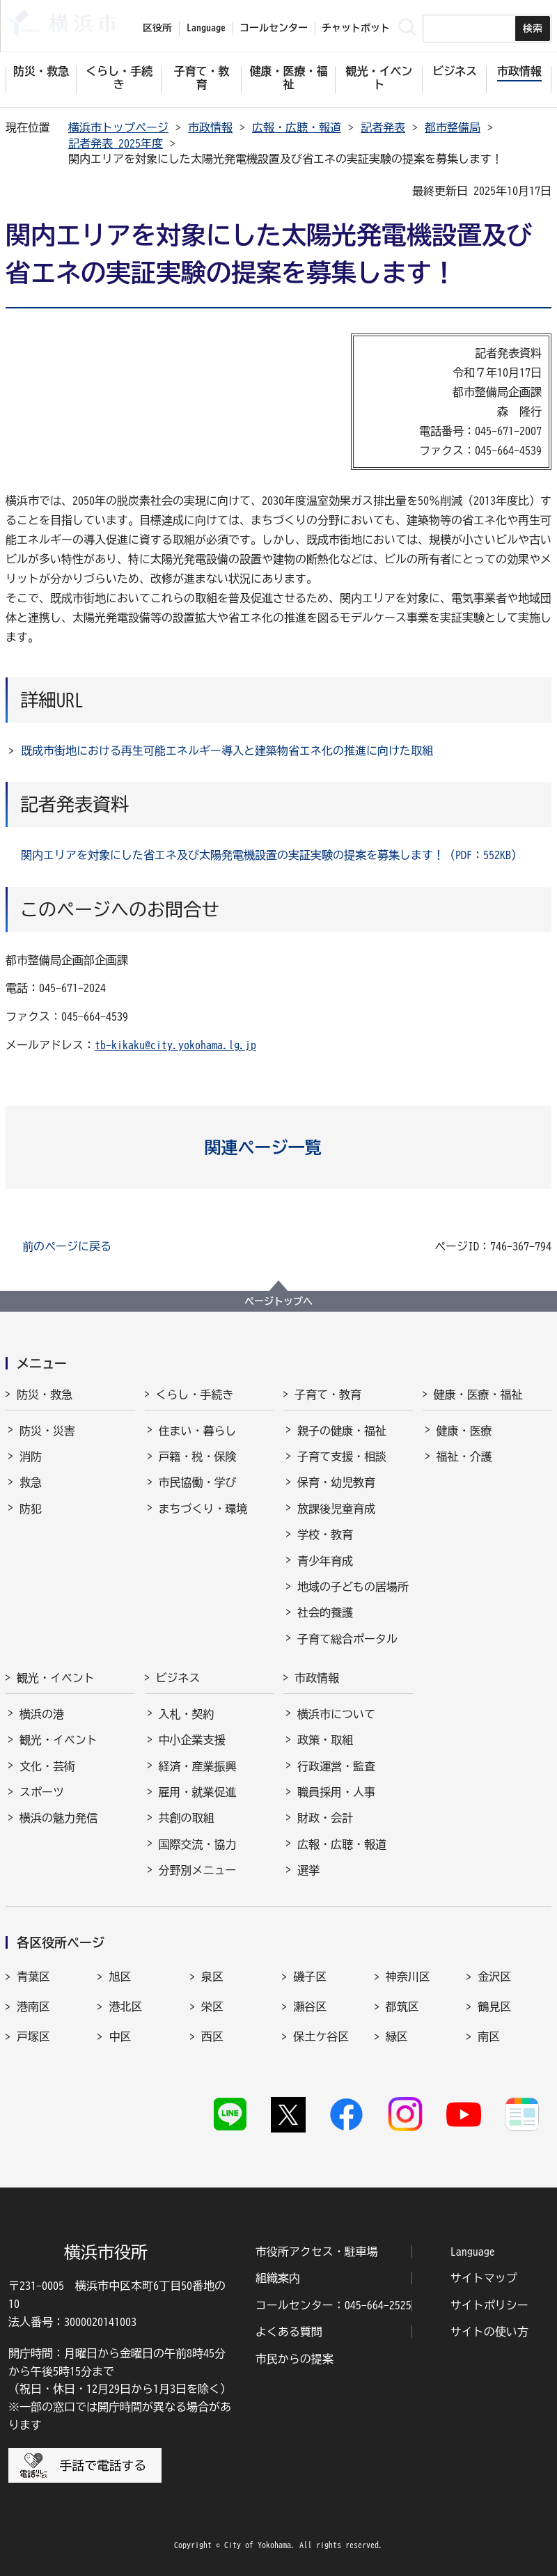  What do you see at coordinates (192, 1739) in the screenshot?
I see `中小企業支援` at bounding box center [192, 1739].